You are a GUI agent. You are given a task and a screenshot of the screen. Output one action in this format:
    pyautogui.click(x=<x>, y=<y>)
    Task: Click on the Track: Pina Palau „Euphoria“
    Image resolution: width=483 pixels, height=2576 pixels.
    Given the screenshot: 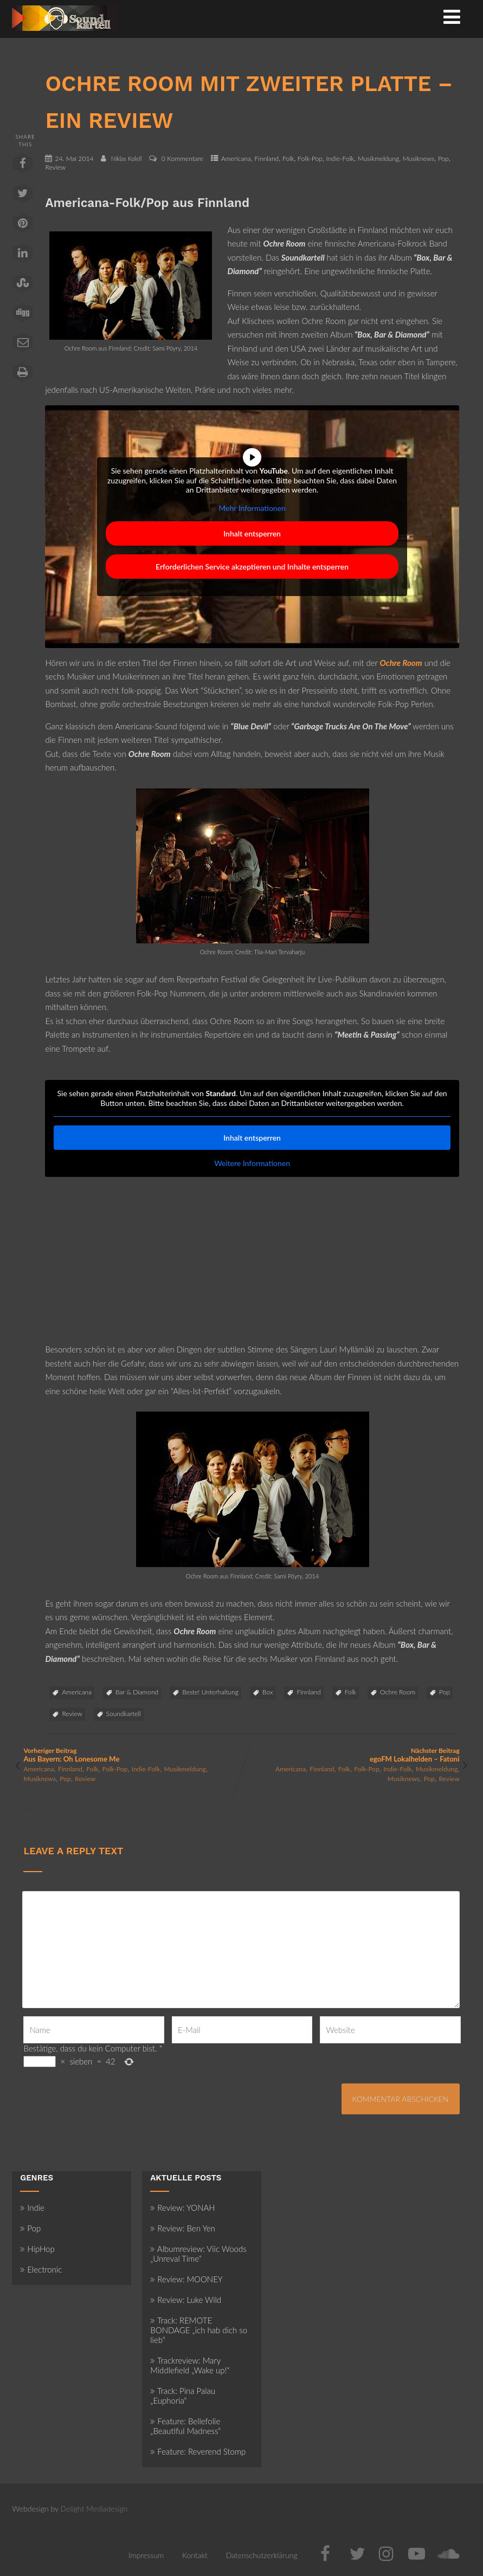 What is the action you would take?
    pyautogui.click(x=182, y=2395)
    